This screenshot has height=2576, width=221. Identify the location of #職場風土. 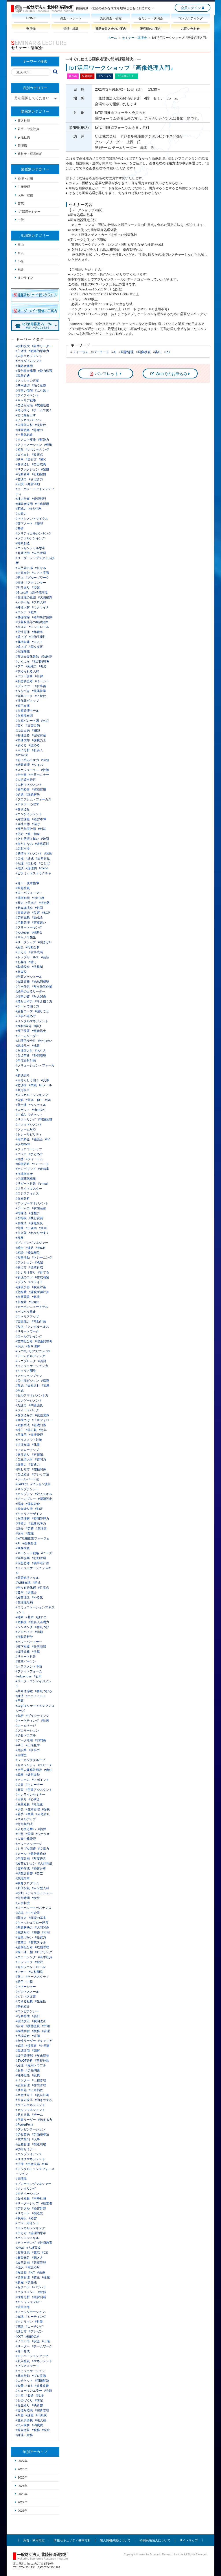
(23, 1046).